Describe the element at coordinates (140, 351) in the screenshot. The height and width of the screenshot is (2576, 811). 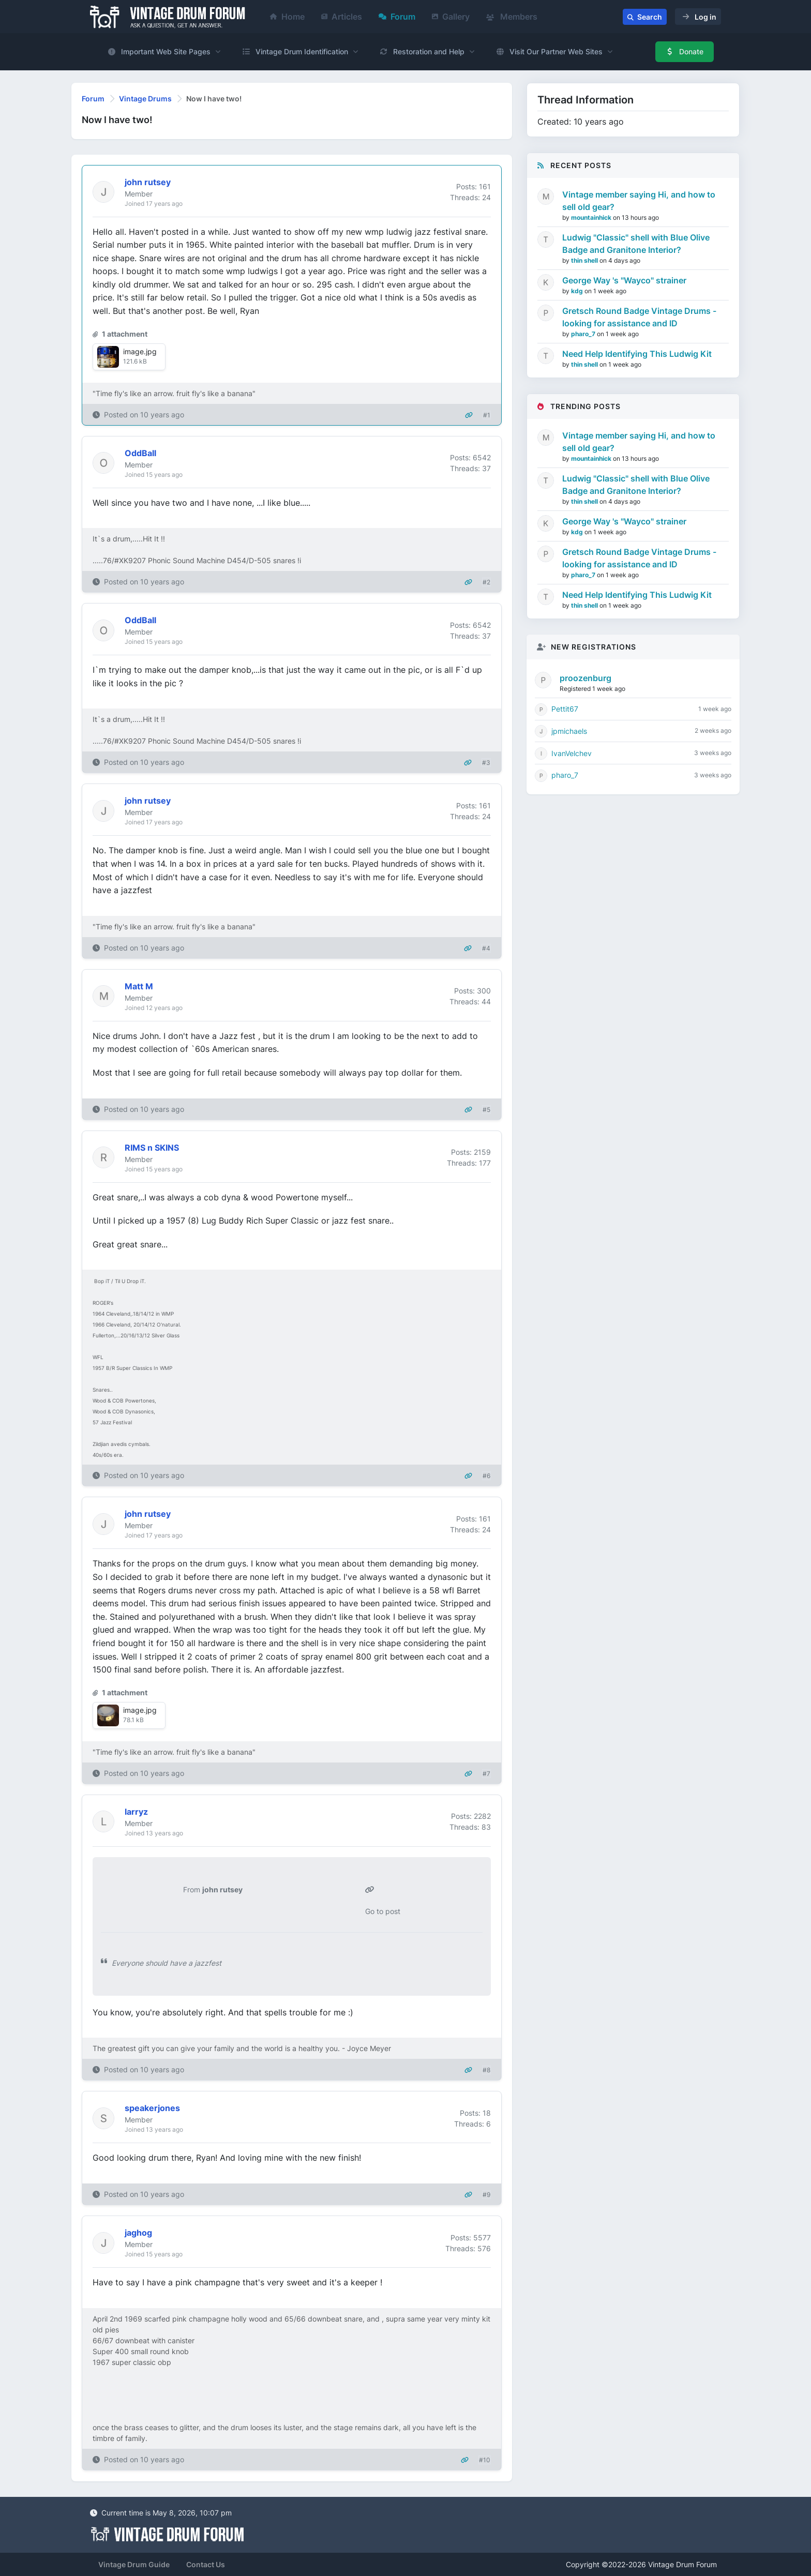
I see `image.jpg` at that location.